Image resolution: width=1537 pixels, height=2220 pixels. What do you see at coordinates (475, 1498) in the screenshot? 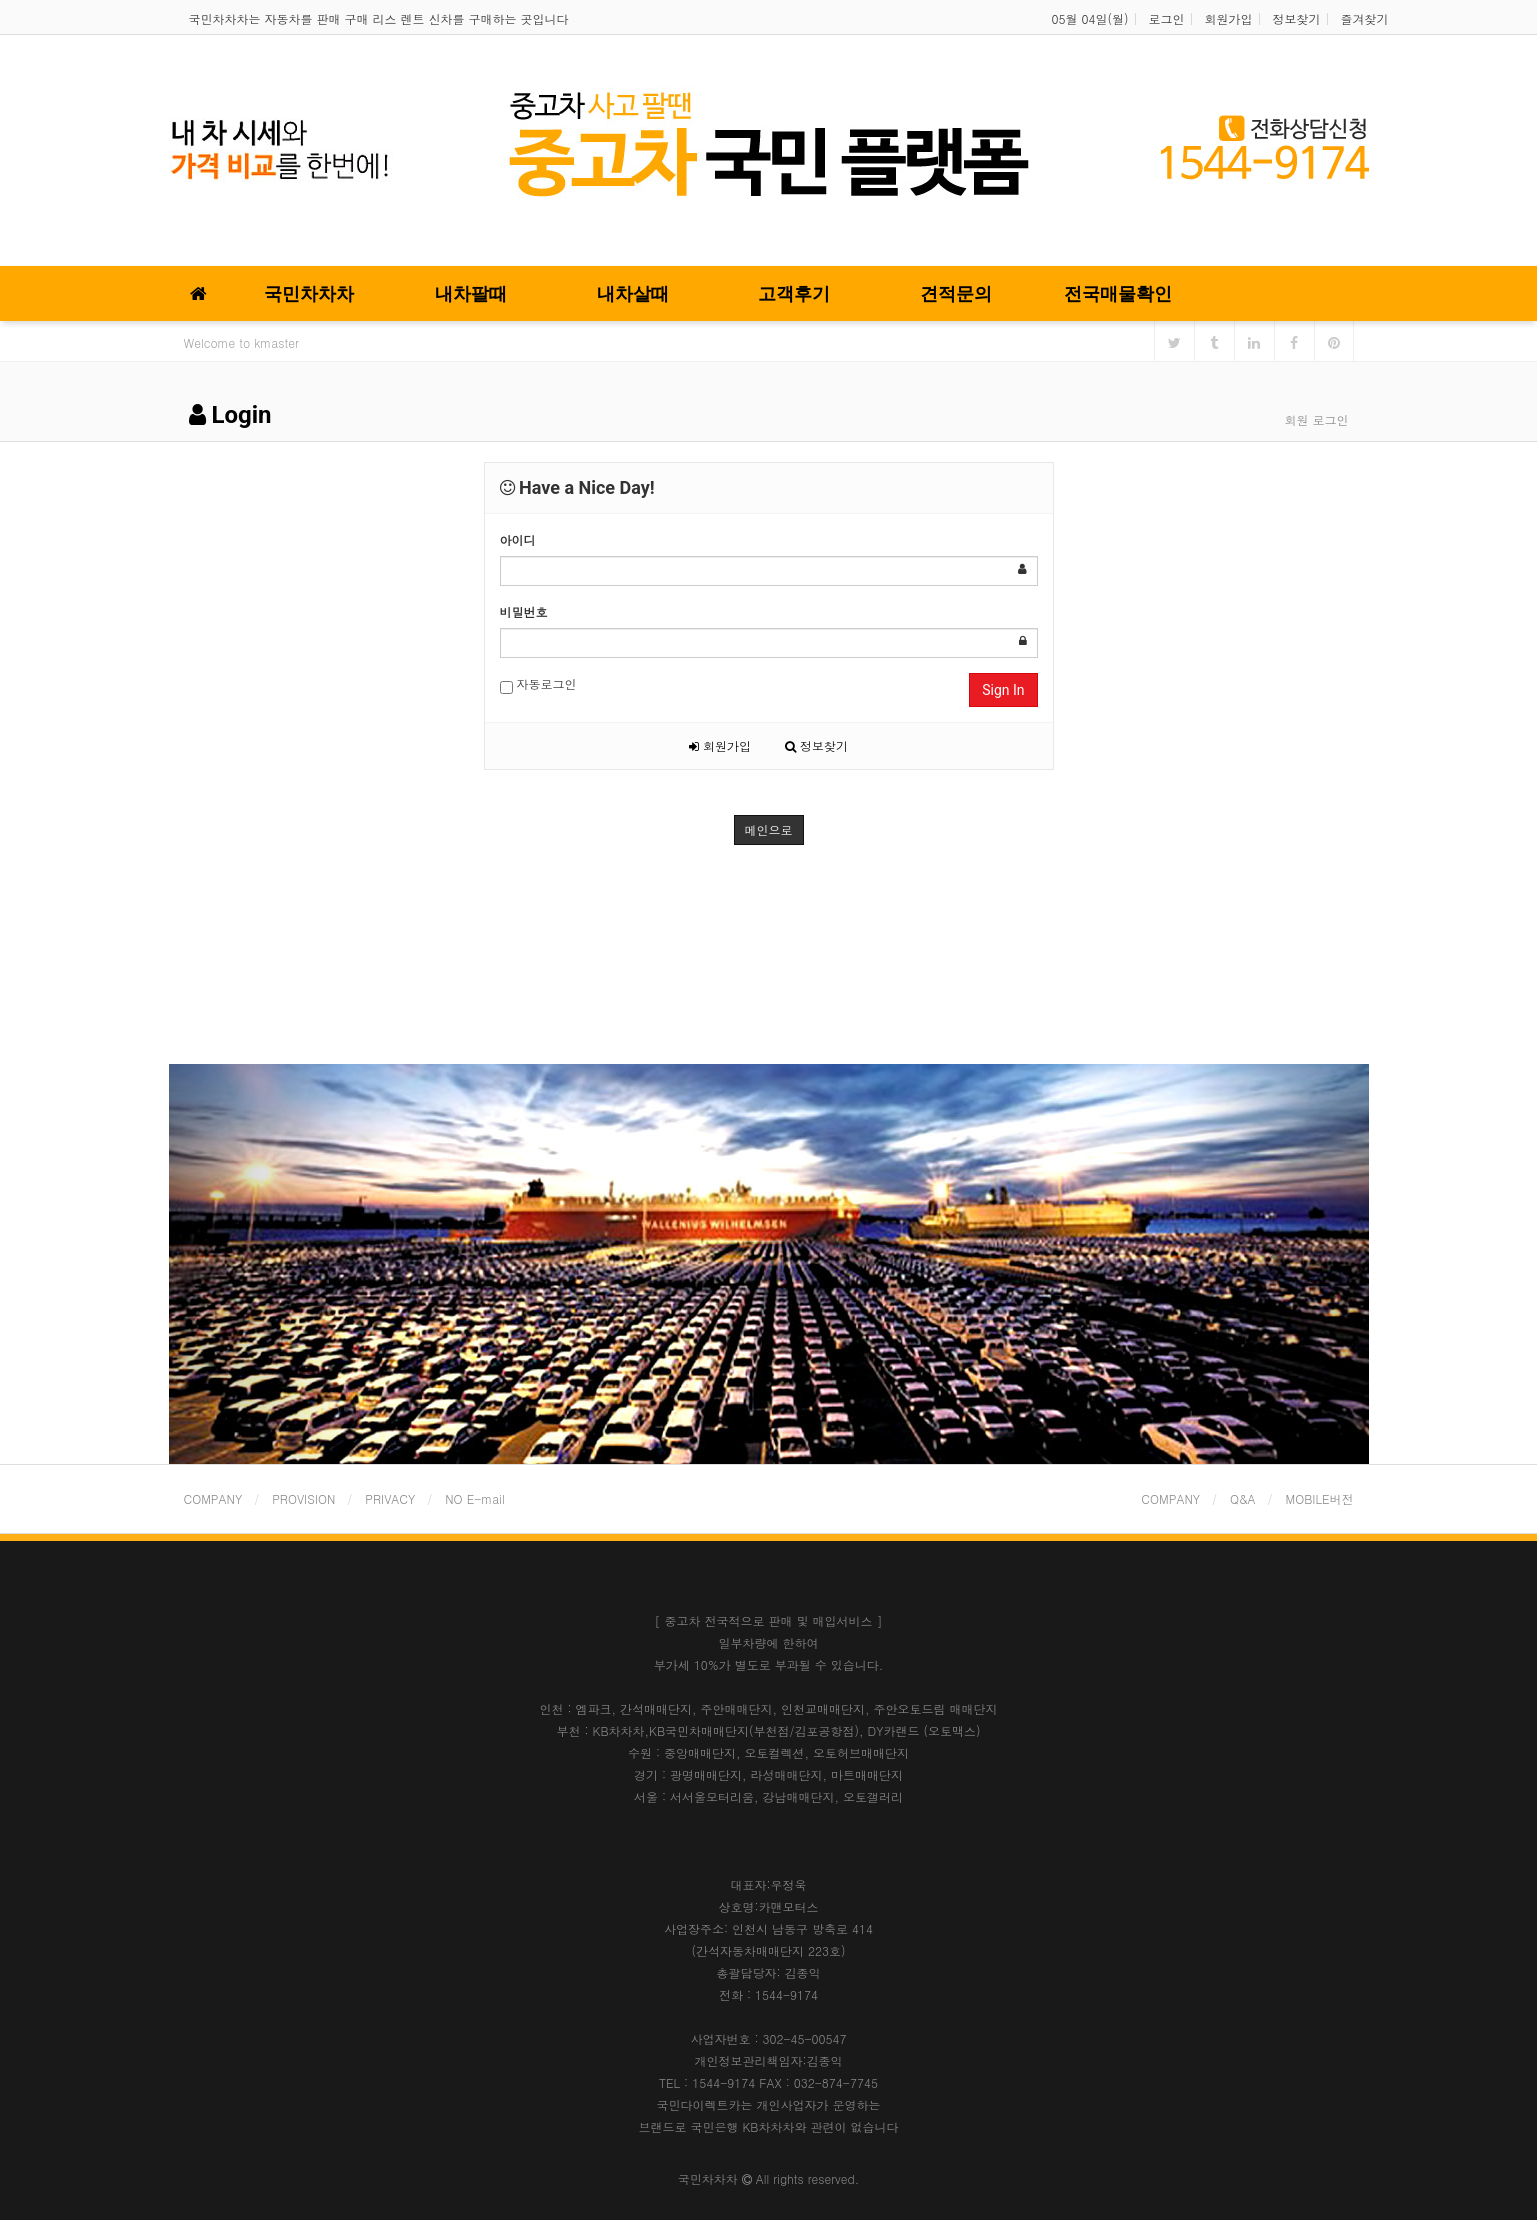
I see `NO E-mail` at bounding box center [475, 1498].